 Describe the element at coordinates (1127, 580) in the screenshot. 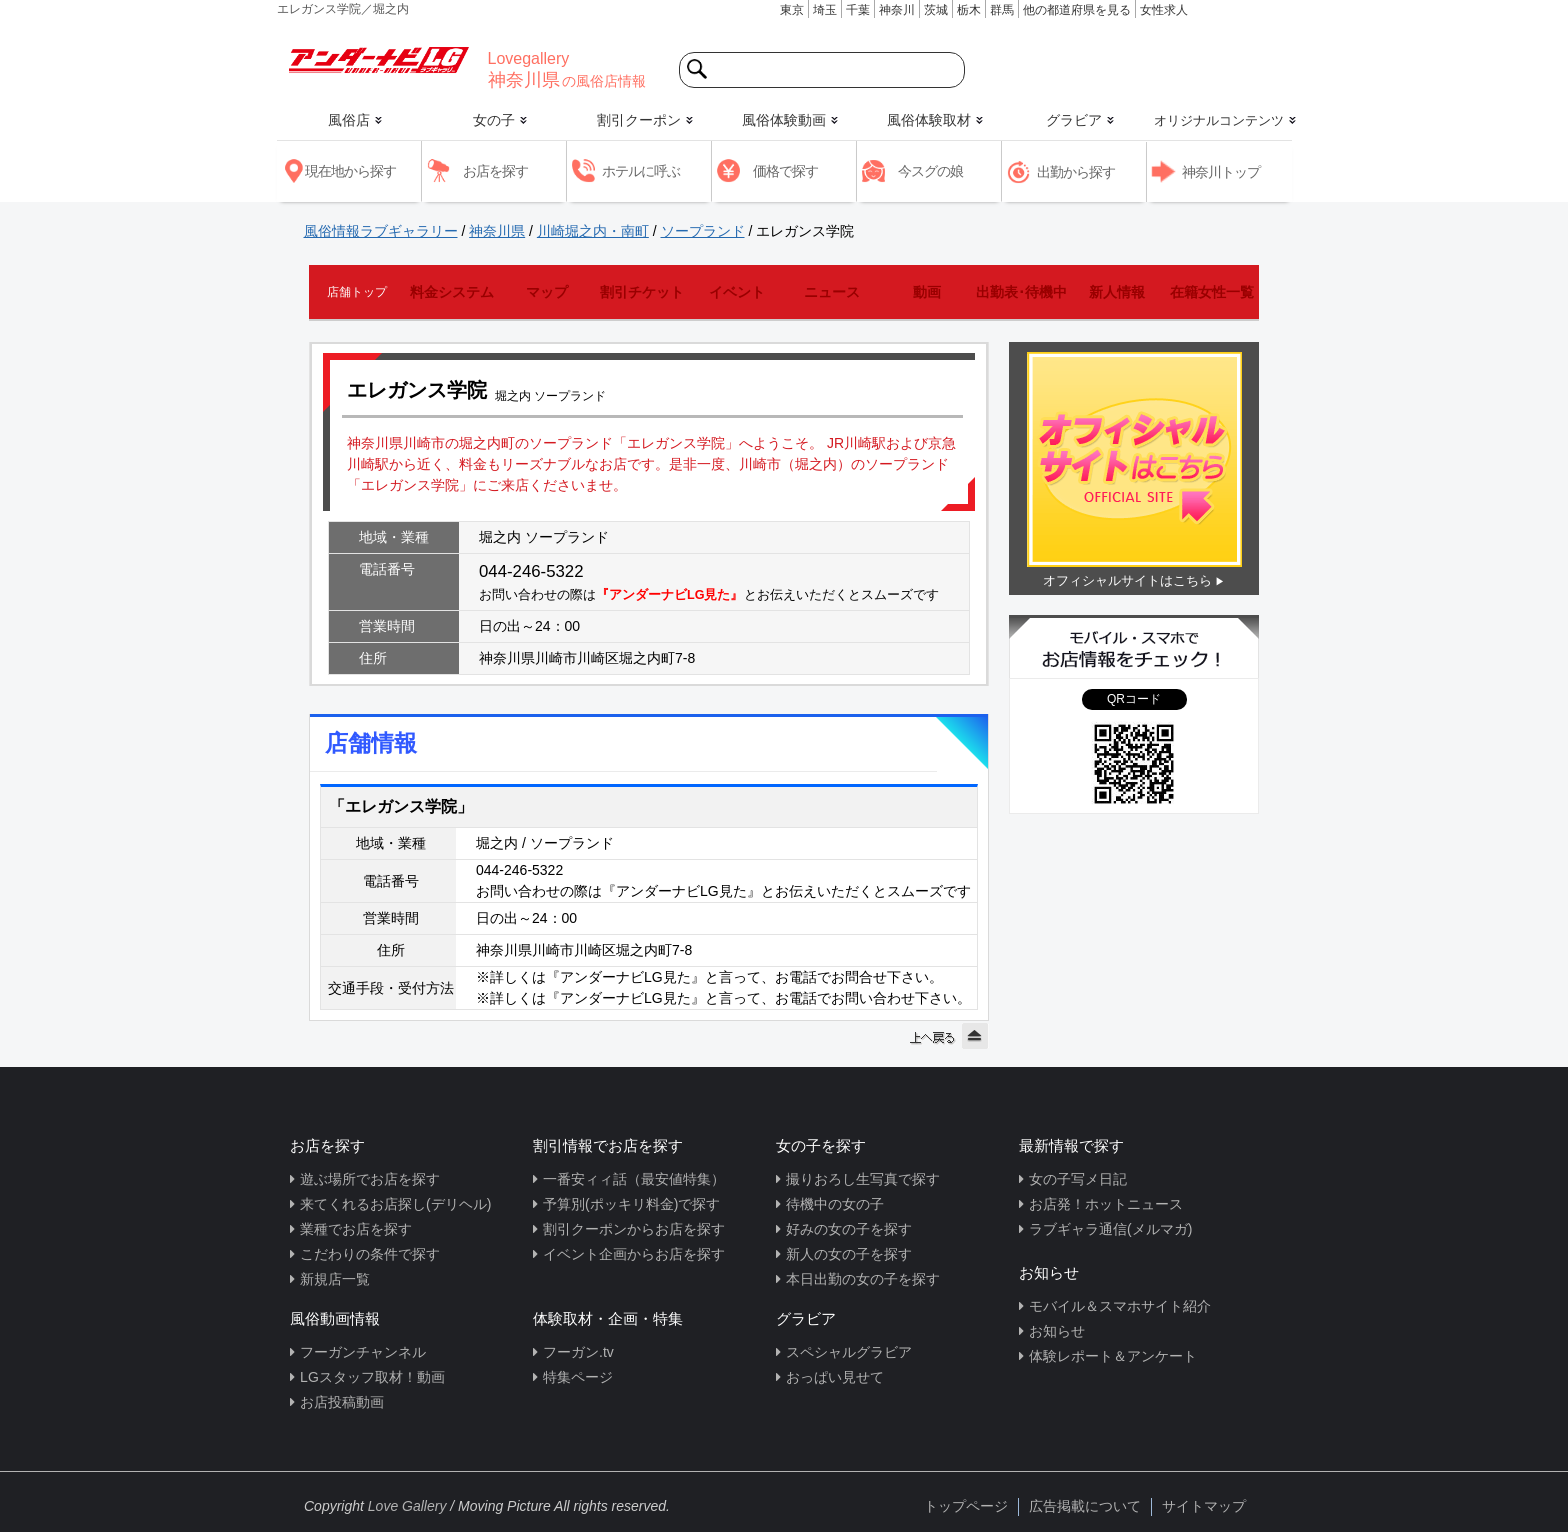

I see `オフィシャルサイトはこちら` at that location.